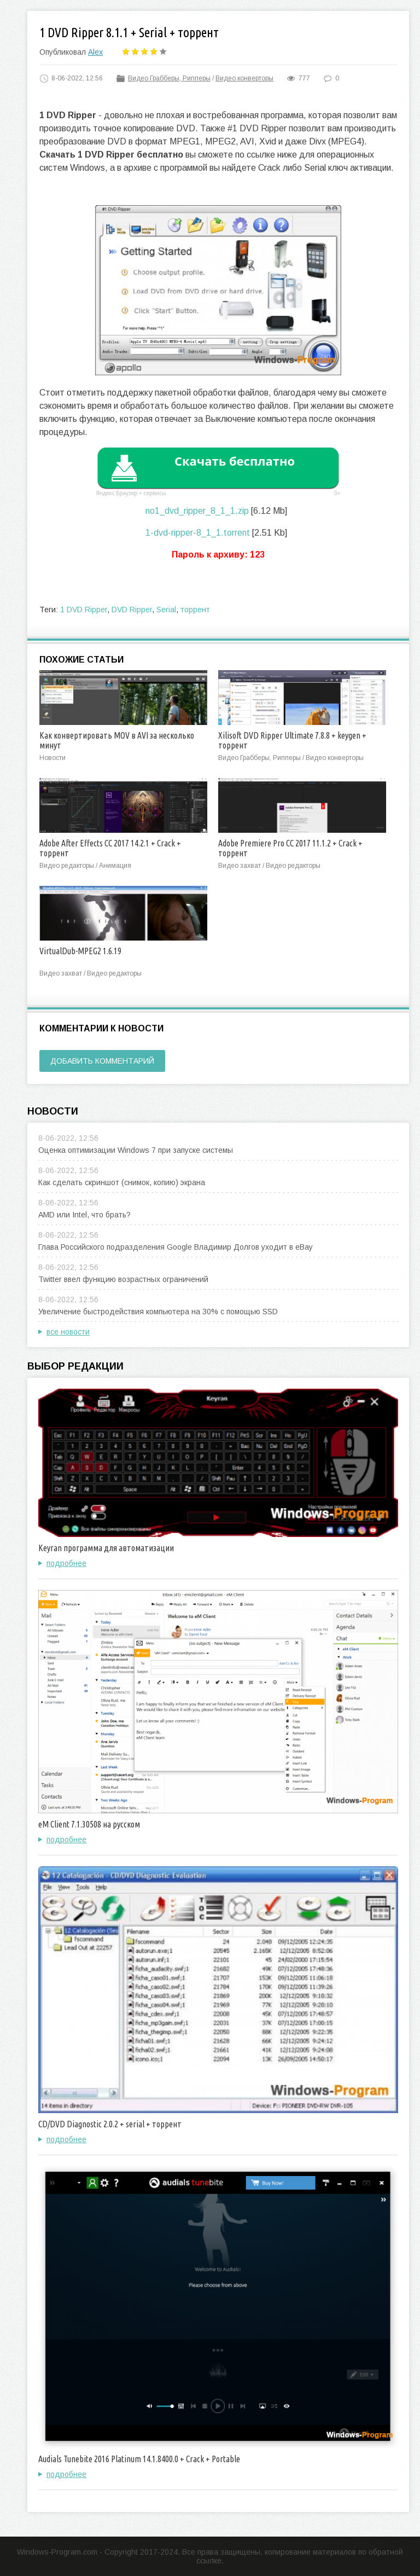 This screenshot has width=420, height=2576. I want to click on Скачать бесплатно, so click(234, 460).